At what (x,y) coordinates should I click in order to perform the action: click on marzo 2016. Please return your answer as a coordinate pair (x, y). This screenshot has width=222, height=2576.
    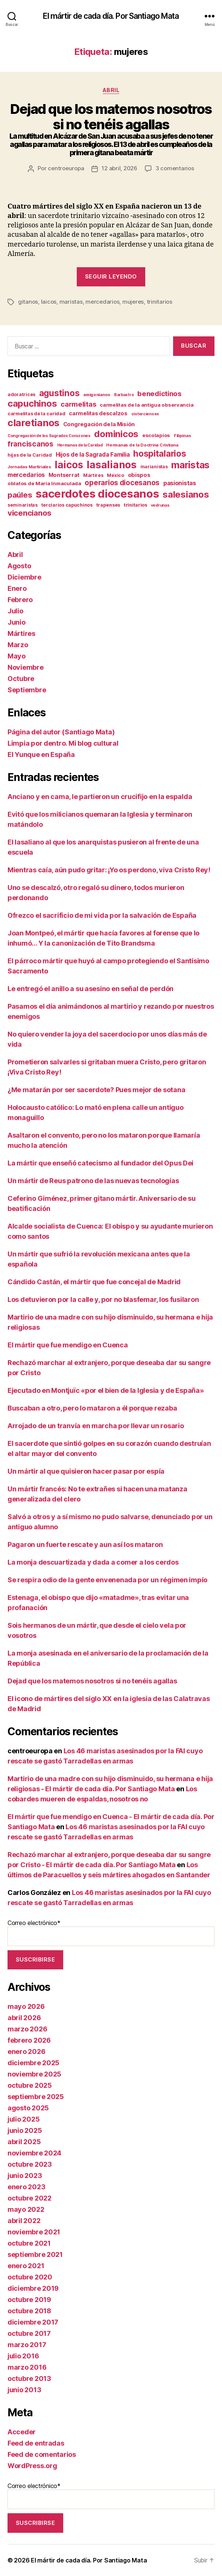
    Looking at the image, I should click on (27, 2367).